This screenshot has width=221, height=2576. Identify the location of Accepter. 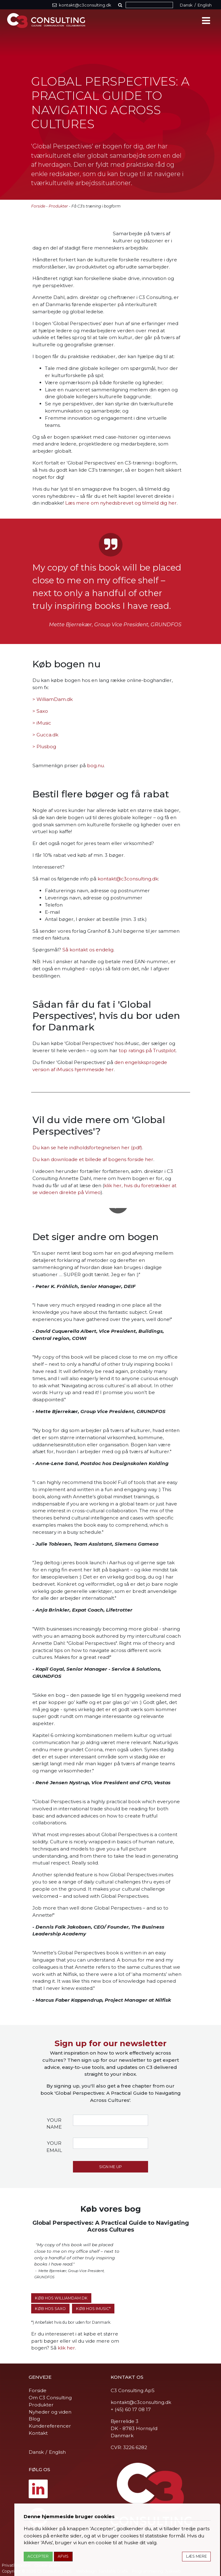
(38, 2556).